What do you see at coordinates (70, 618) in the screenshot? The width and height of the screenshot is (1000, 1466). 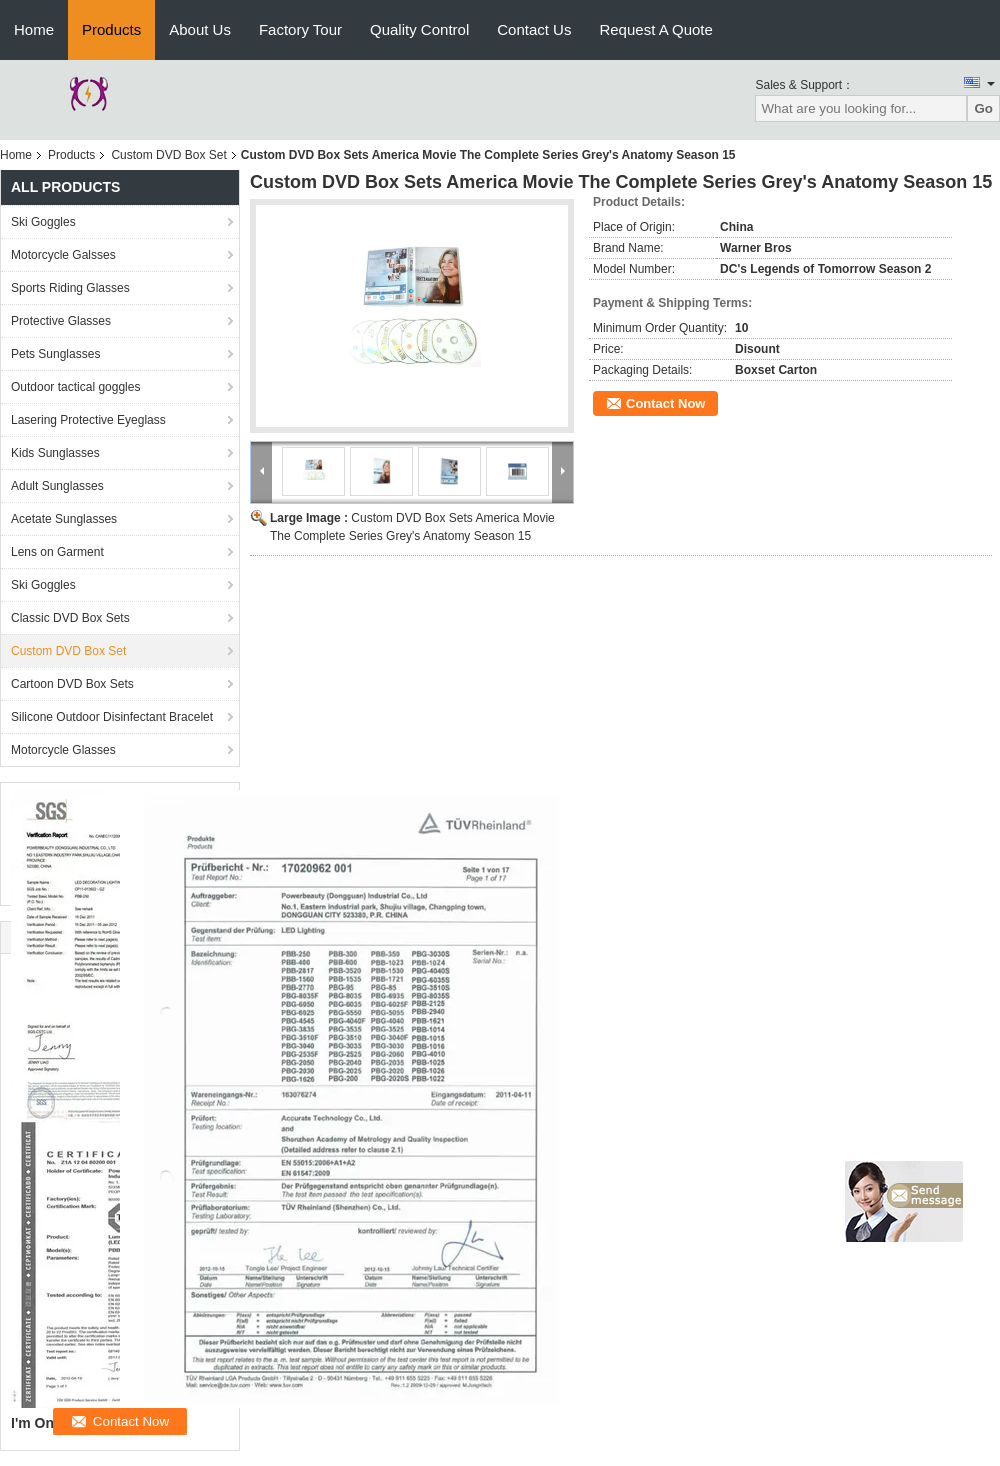 I see `Classic DVD Box Sets` at bounding box center [70, 618].